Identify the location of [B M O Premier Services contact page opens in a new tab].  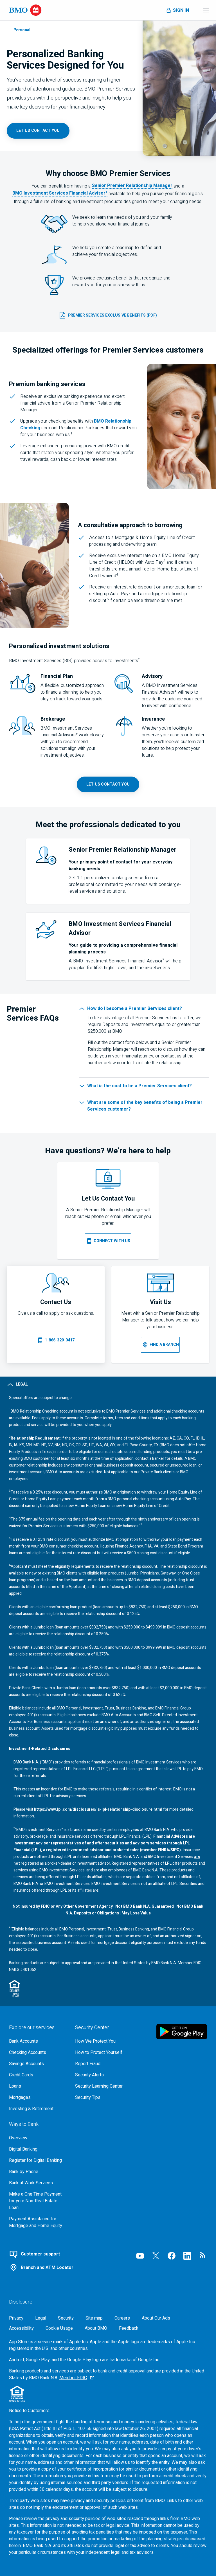
(108, 784).